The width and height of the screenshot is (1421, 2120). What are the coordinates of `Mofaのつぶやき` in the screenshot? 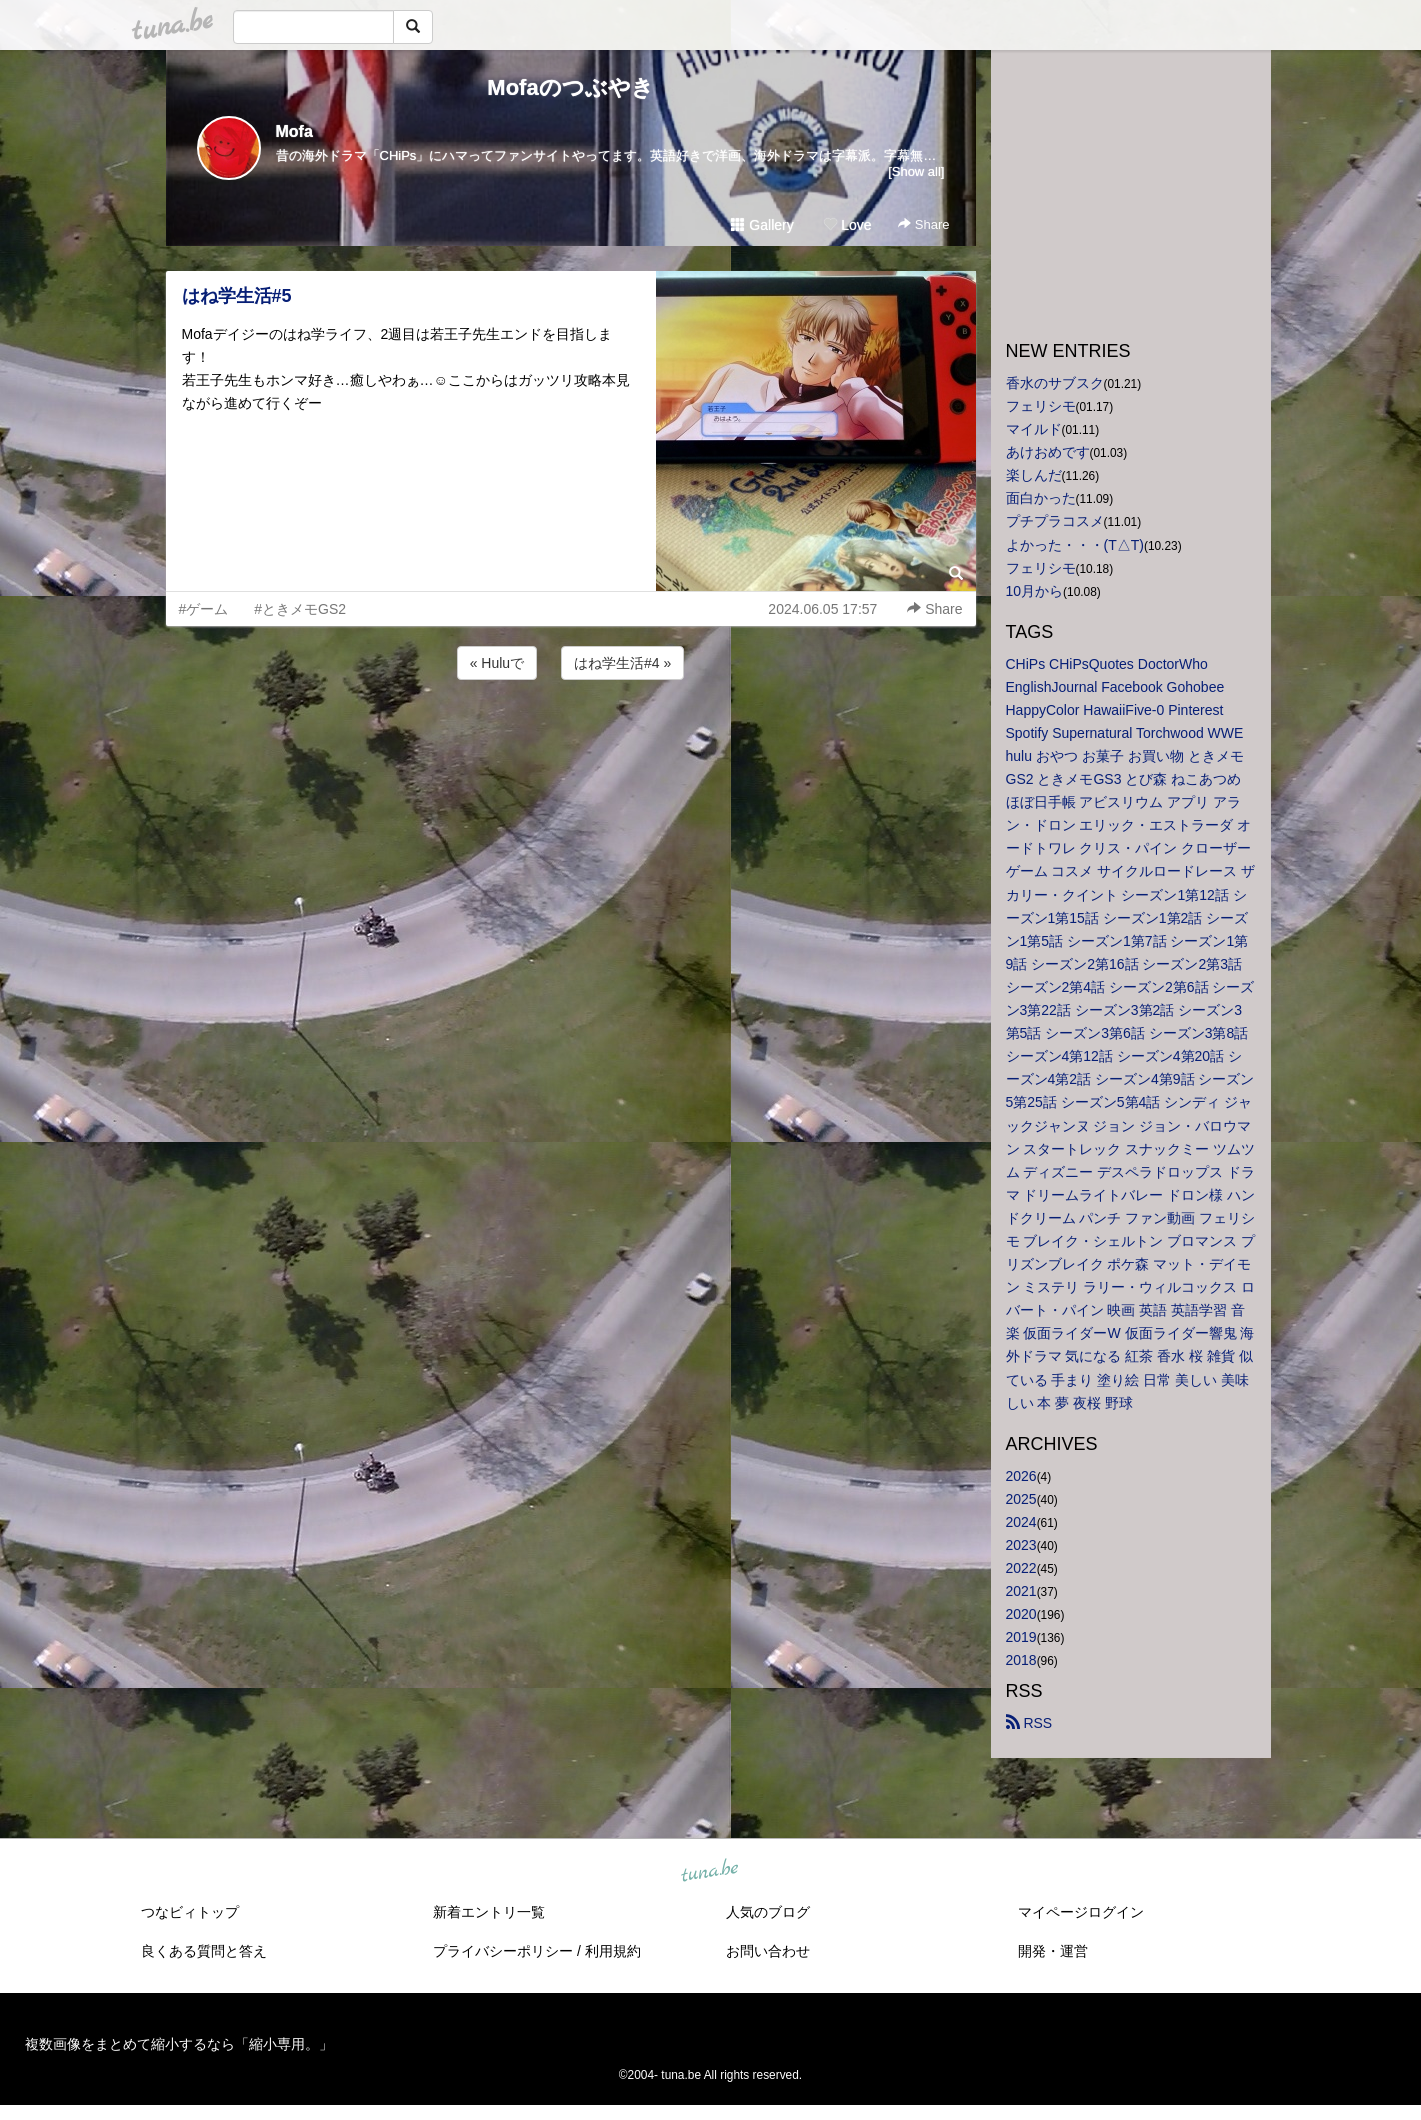 It's located at (570, 87).